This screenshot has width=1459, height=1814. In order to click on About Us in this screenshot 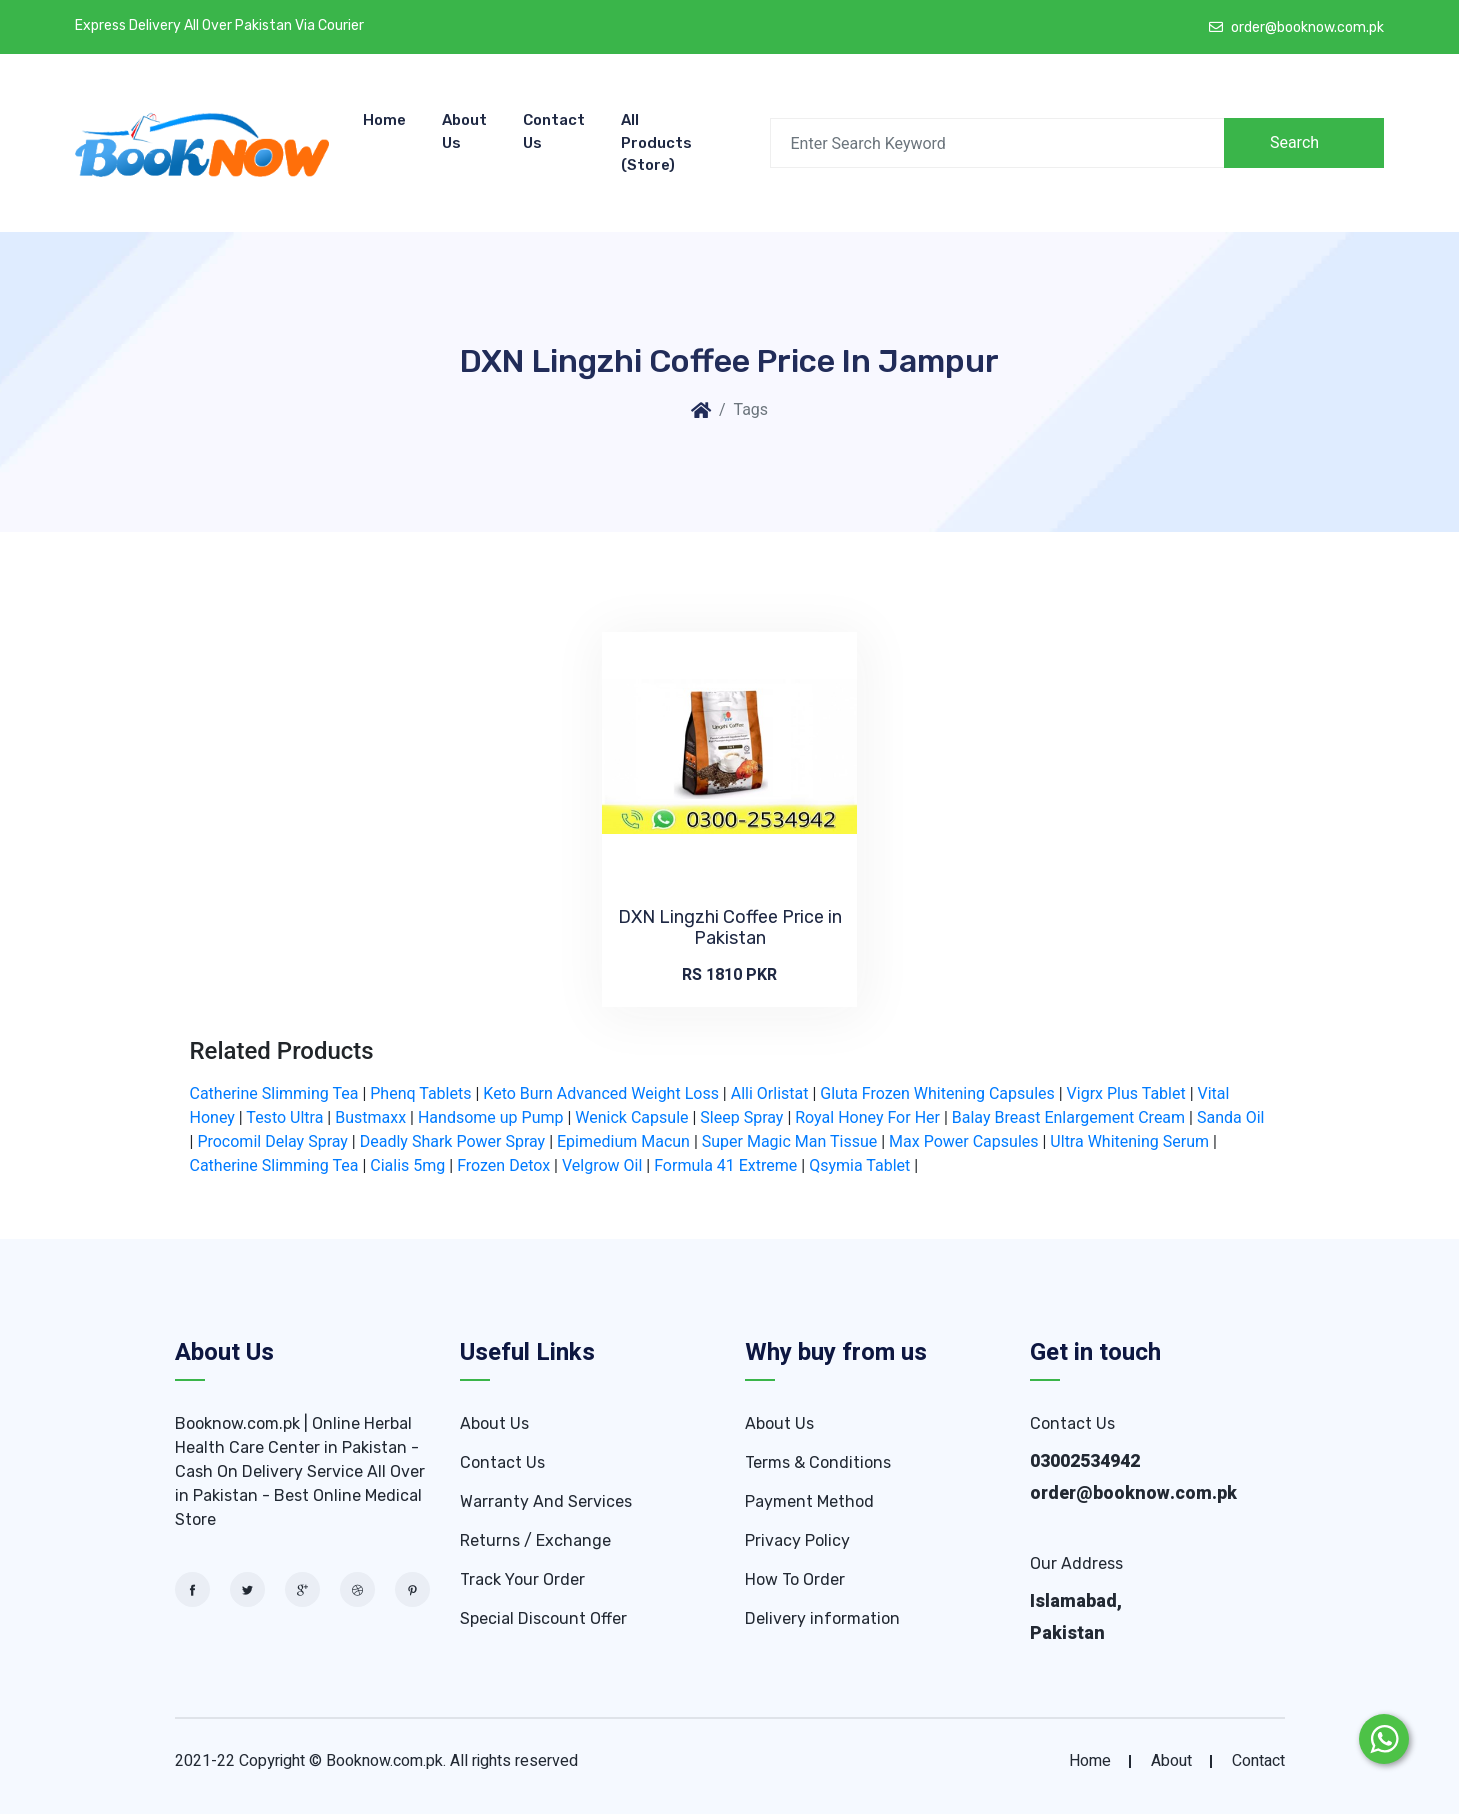, I will do `click(464, 131)`.